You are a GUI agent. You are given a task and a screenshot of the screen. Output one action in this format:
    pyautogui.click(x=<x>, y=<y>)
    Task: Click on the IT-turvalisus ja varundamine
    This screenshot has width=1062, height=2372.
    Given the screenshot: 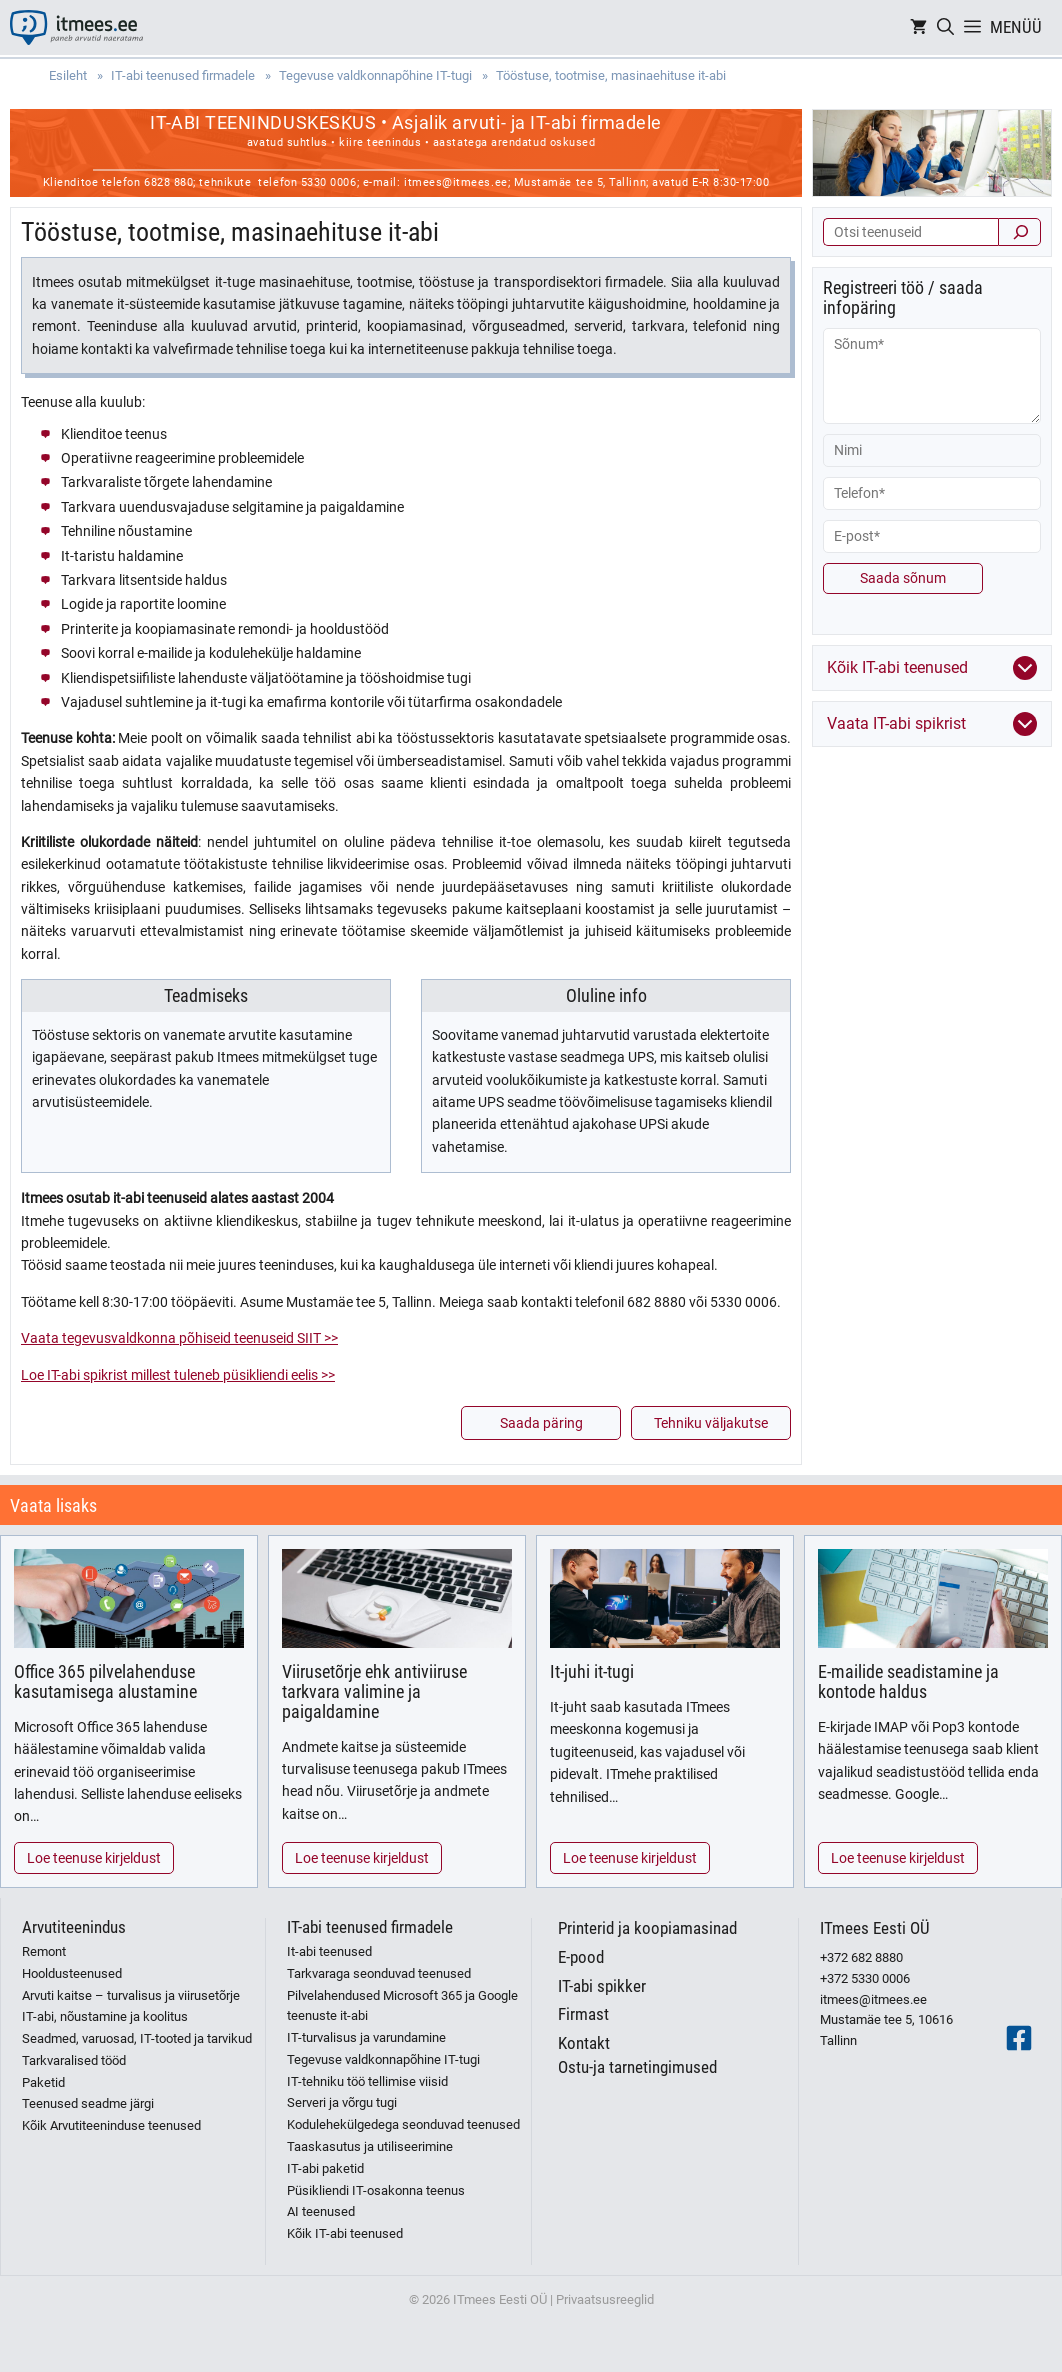 What is the action you would take?
    pyautogui.click(x=366, y=2037)
    